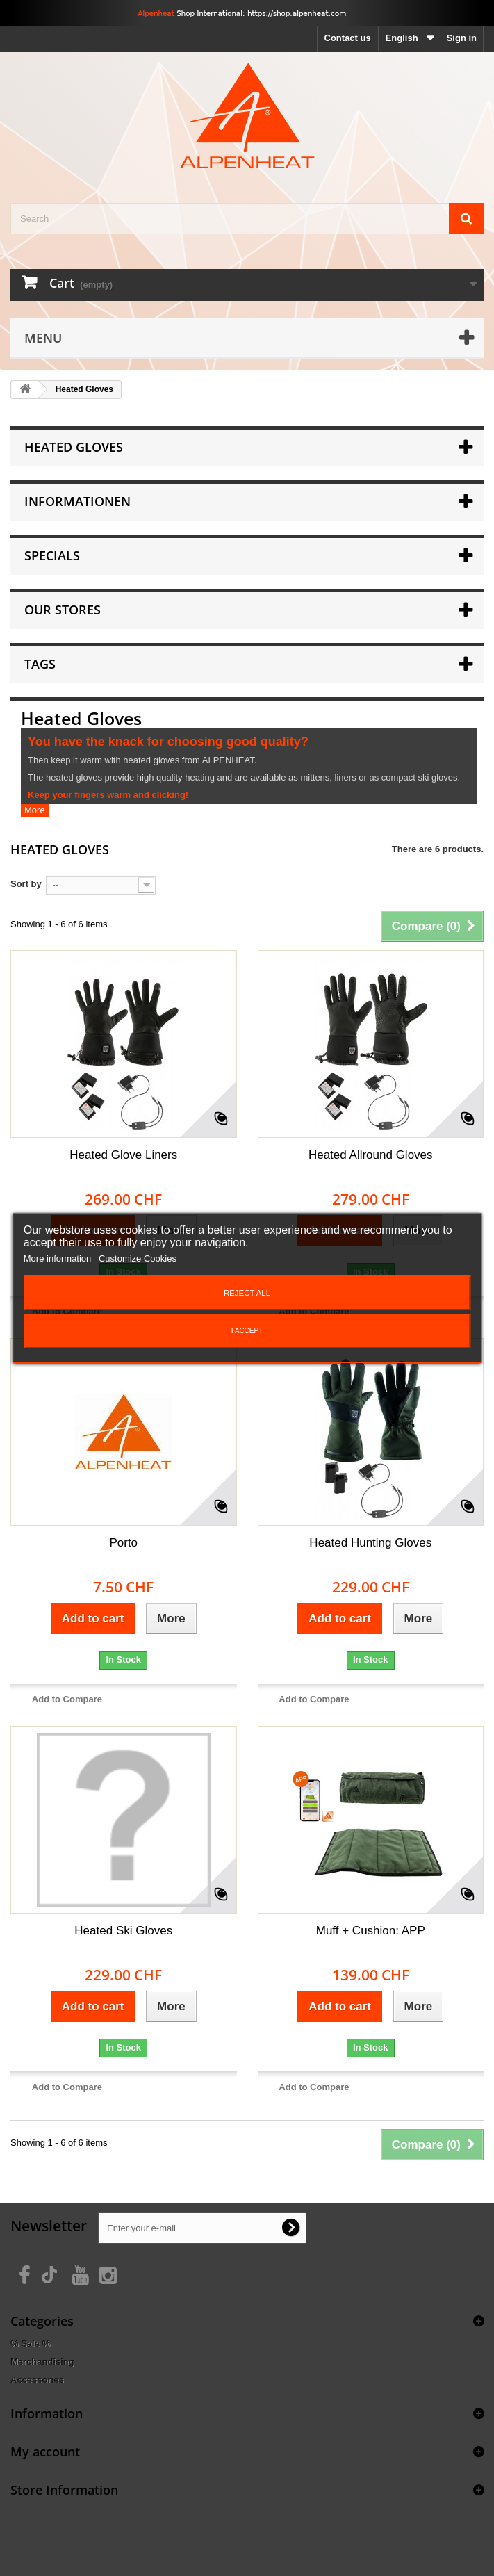 This screenshot has height=2576, width=494. I want to click on Informationen, so click(77, 501).